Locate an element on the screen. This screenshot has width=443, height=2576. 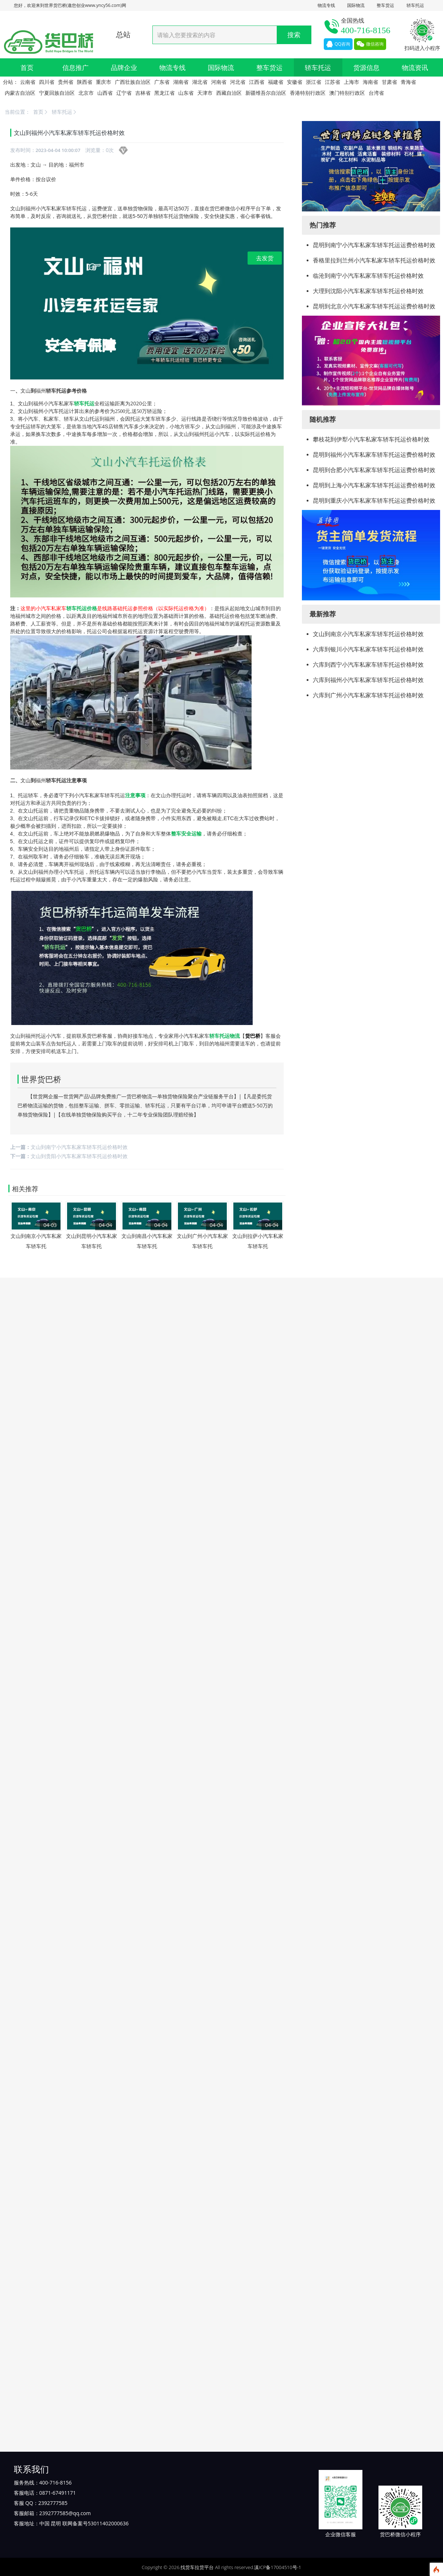
文山到南宁小汽车私家车轿车托运价格时效 is located at coordinates (79, 1146).